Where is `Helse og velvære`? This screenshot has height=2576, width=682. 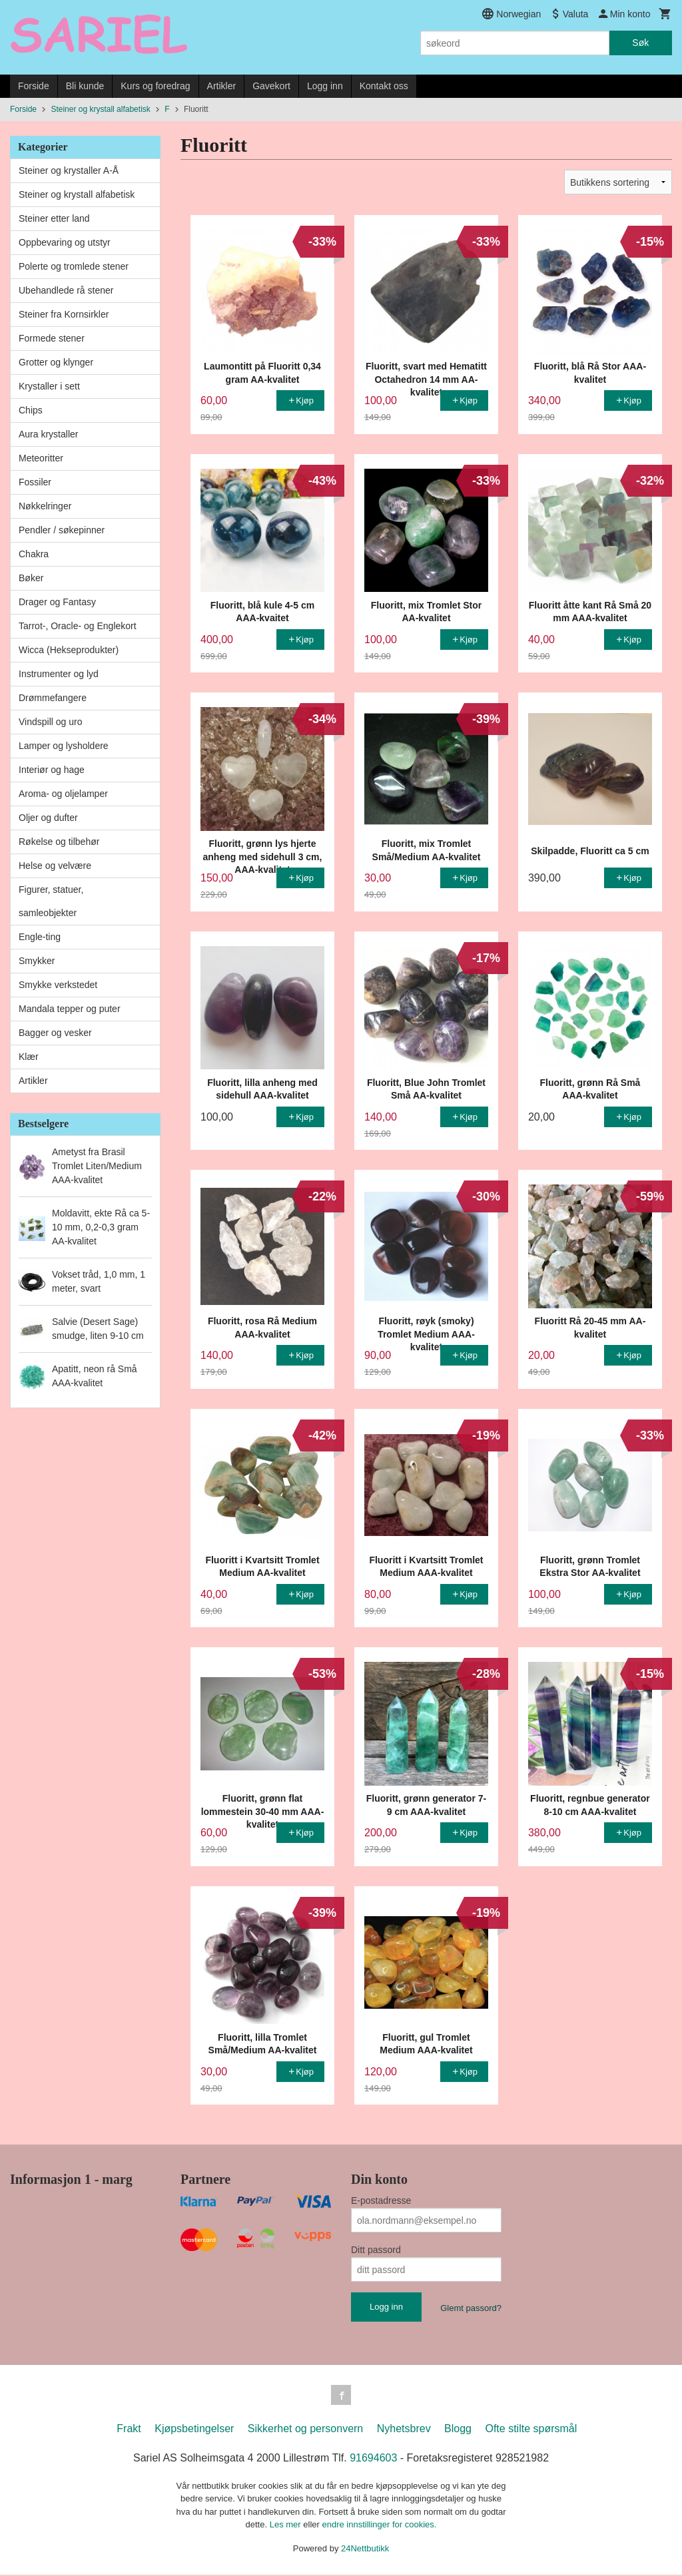
Helse og velvære is located at coordinates (55, 865).